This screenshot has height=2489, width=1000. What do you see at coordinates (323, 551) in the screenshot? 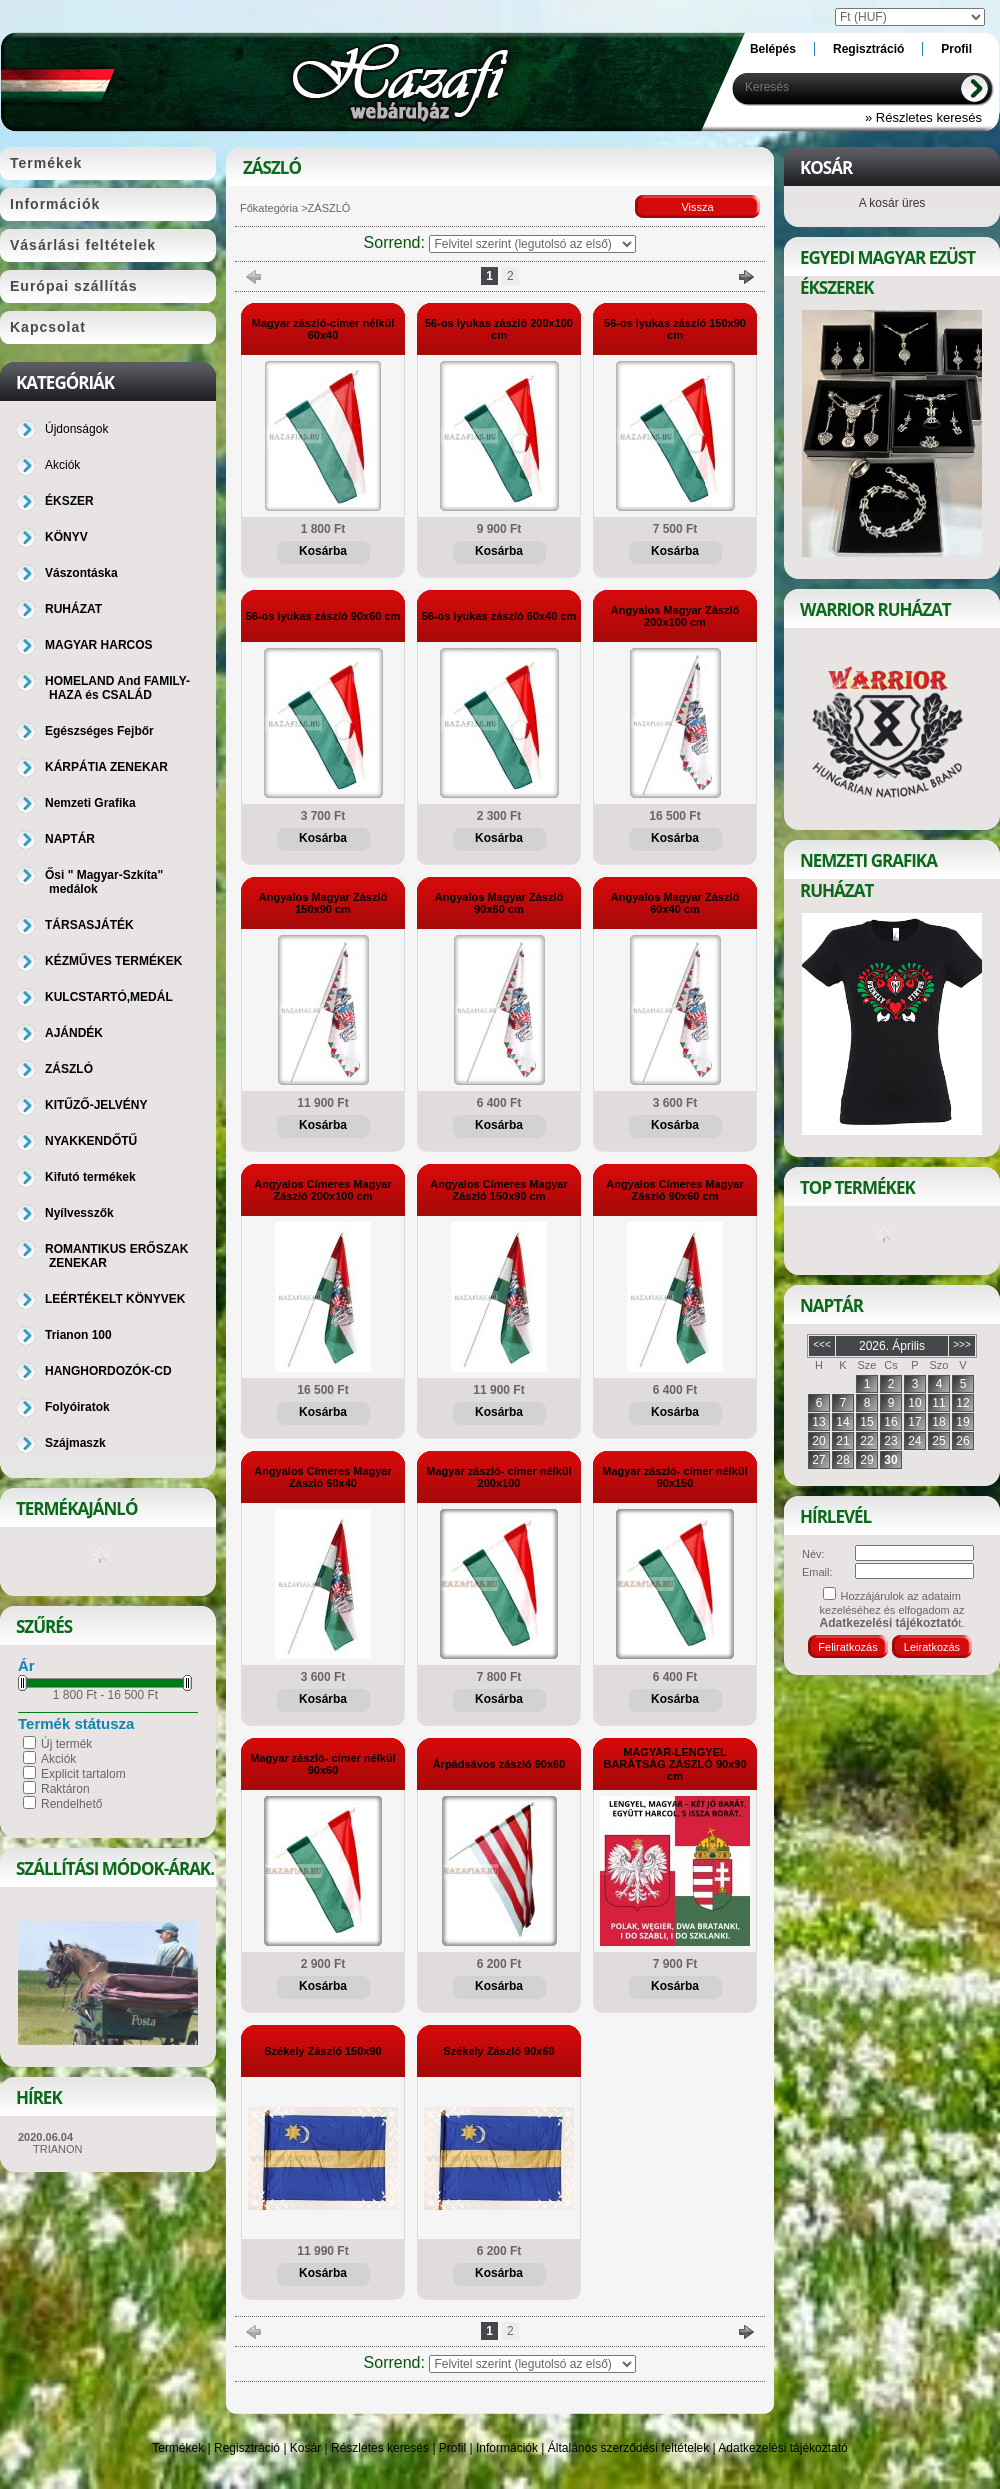
I see `Kosárba` at bounding box center [323, 551].